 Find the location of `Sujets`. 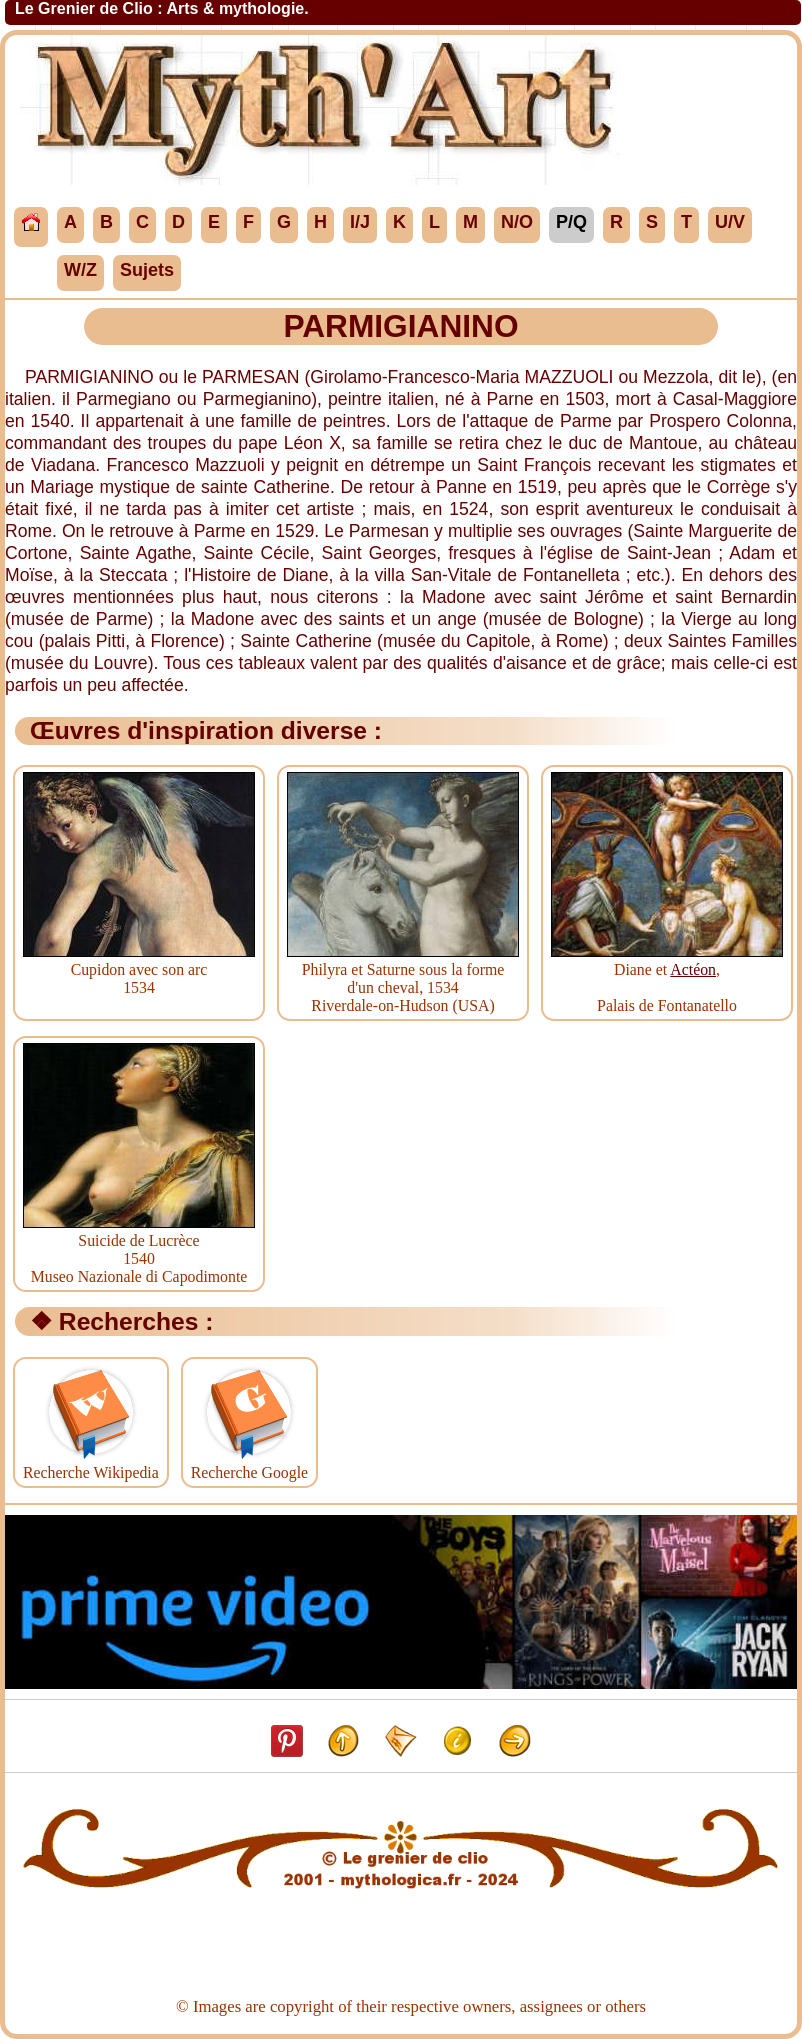

Sujets is located at coordinates (147, 270).